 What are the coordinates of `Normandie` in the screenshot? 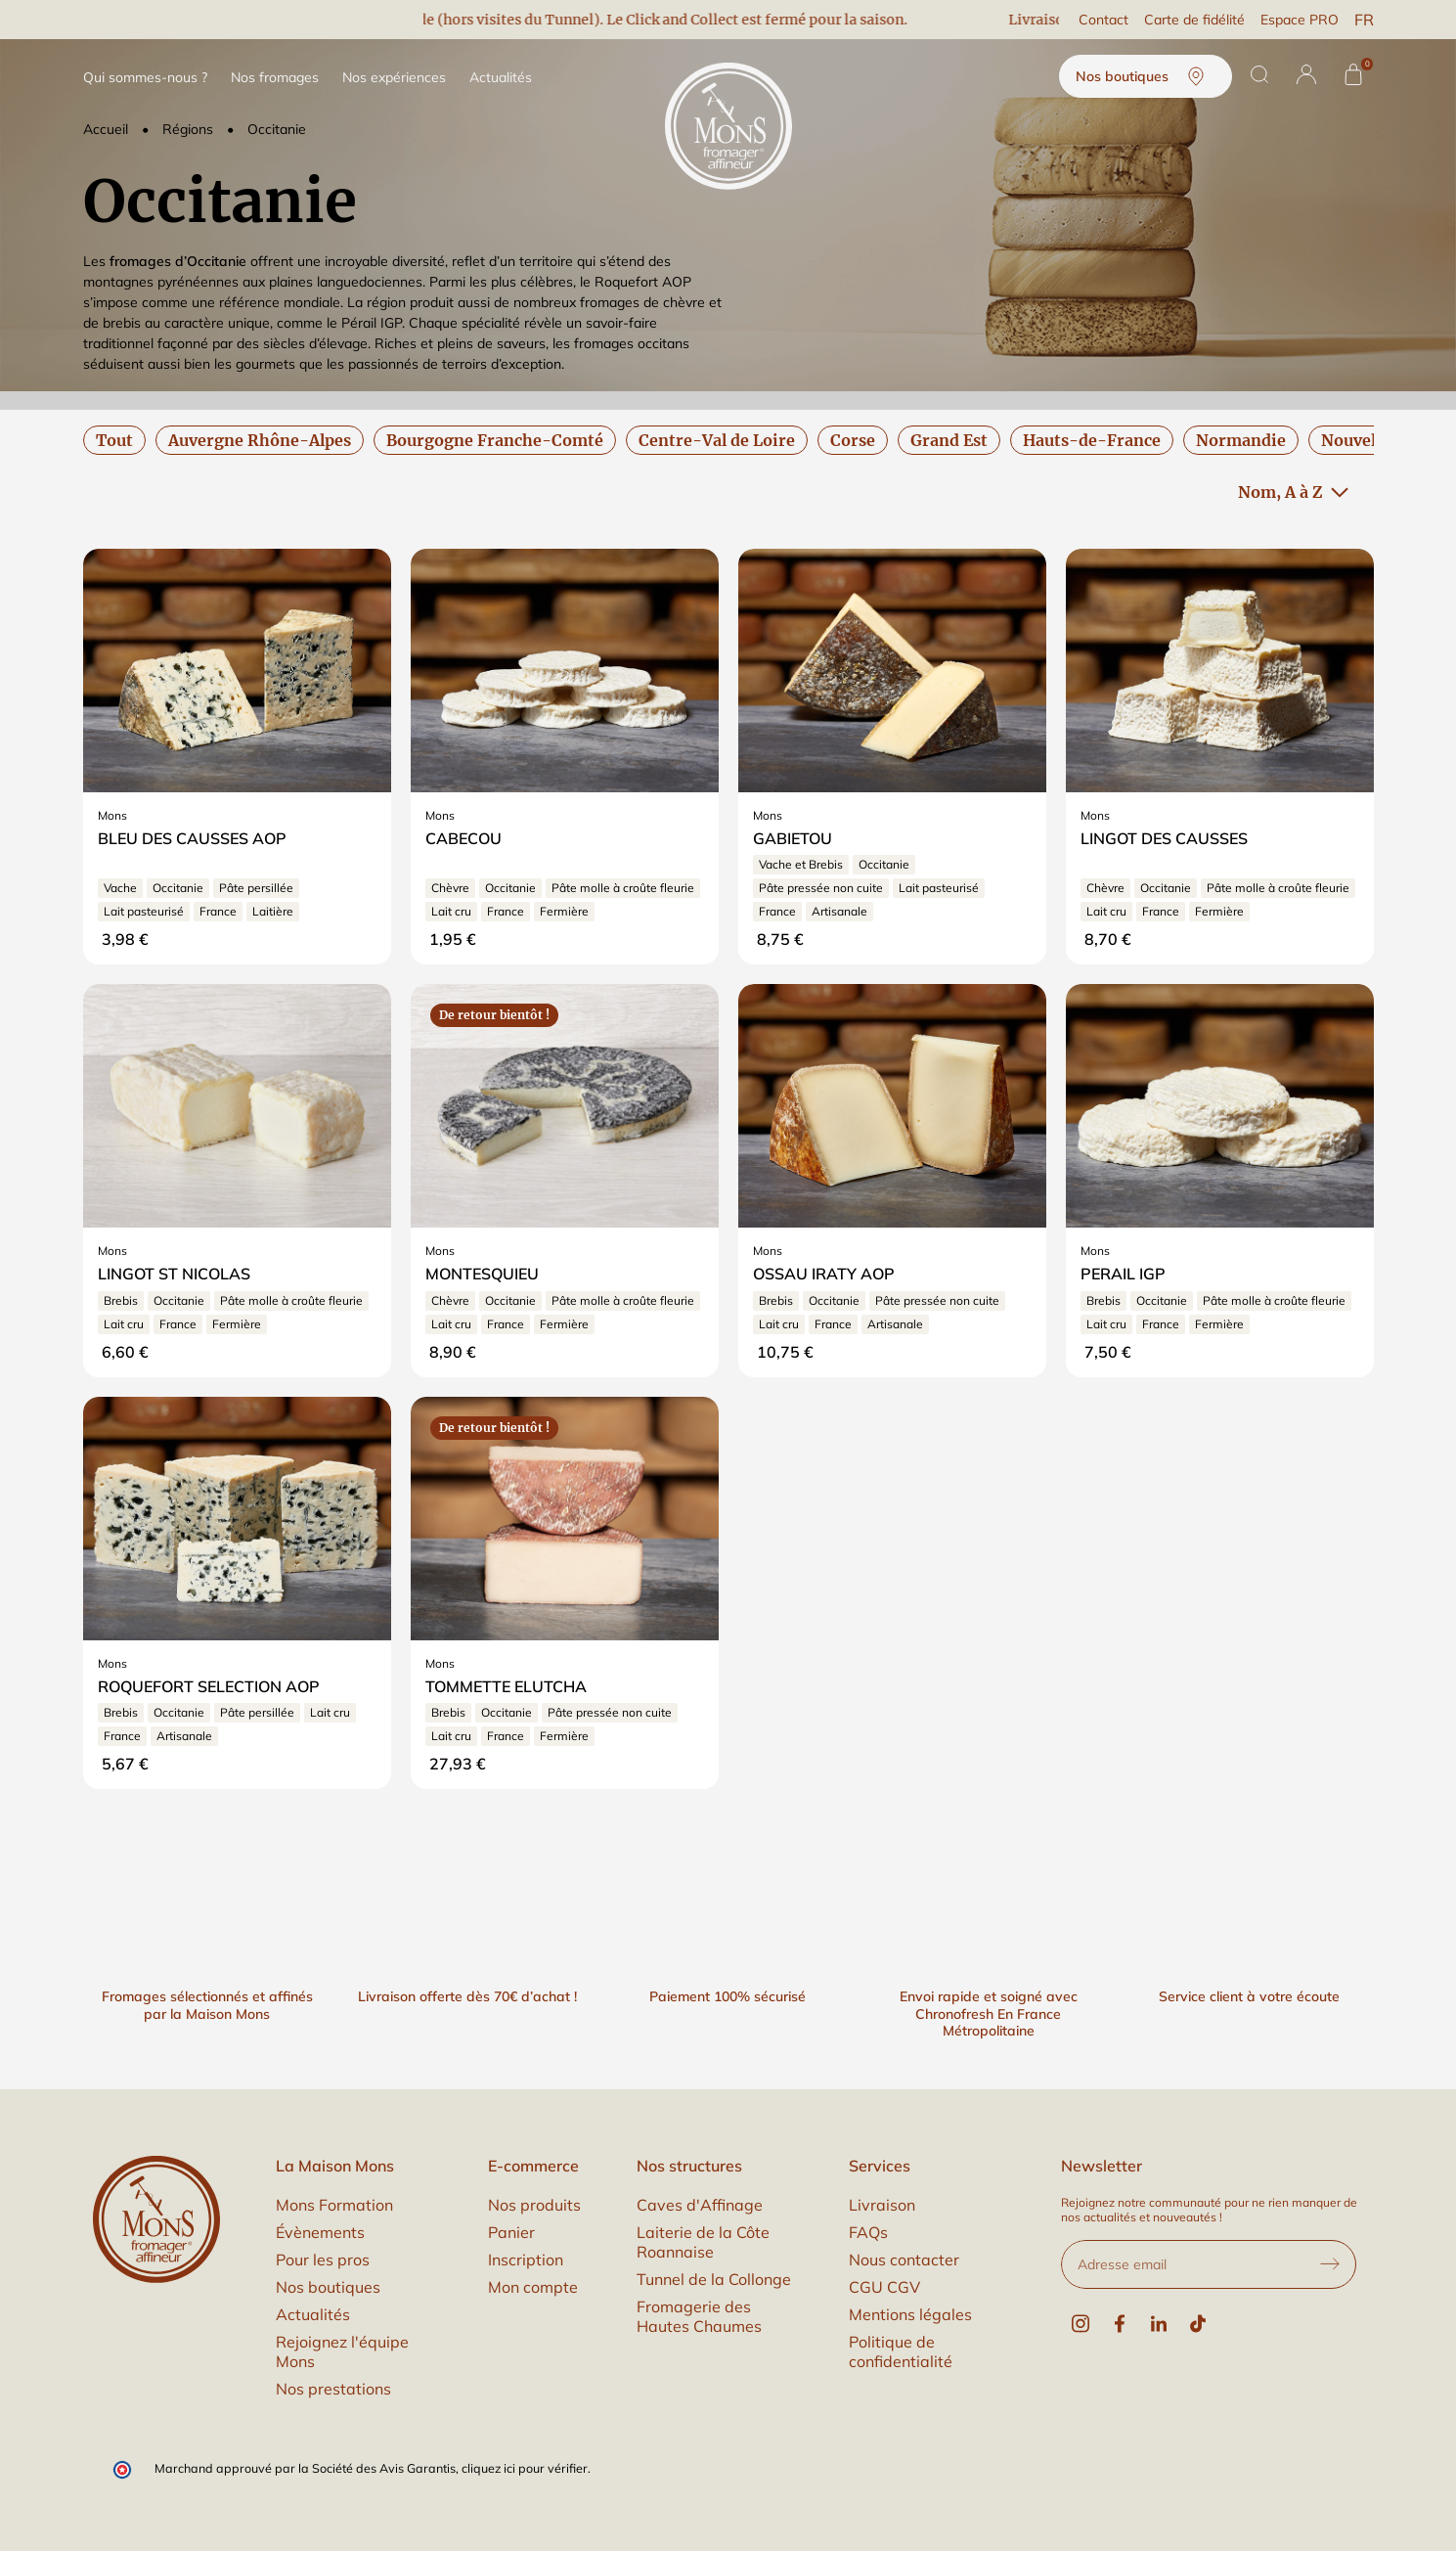 It's located at (1241, 440).